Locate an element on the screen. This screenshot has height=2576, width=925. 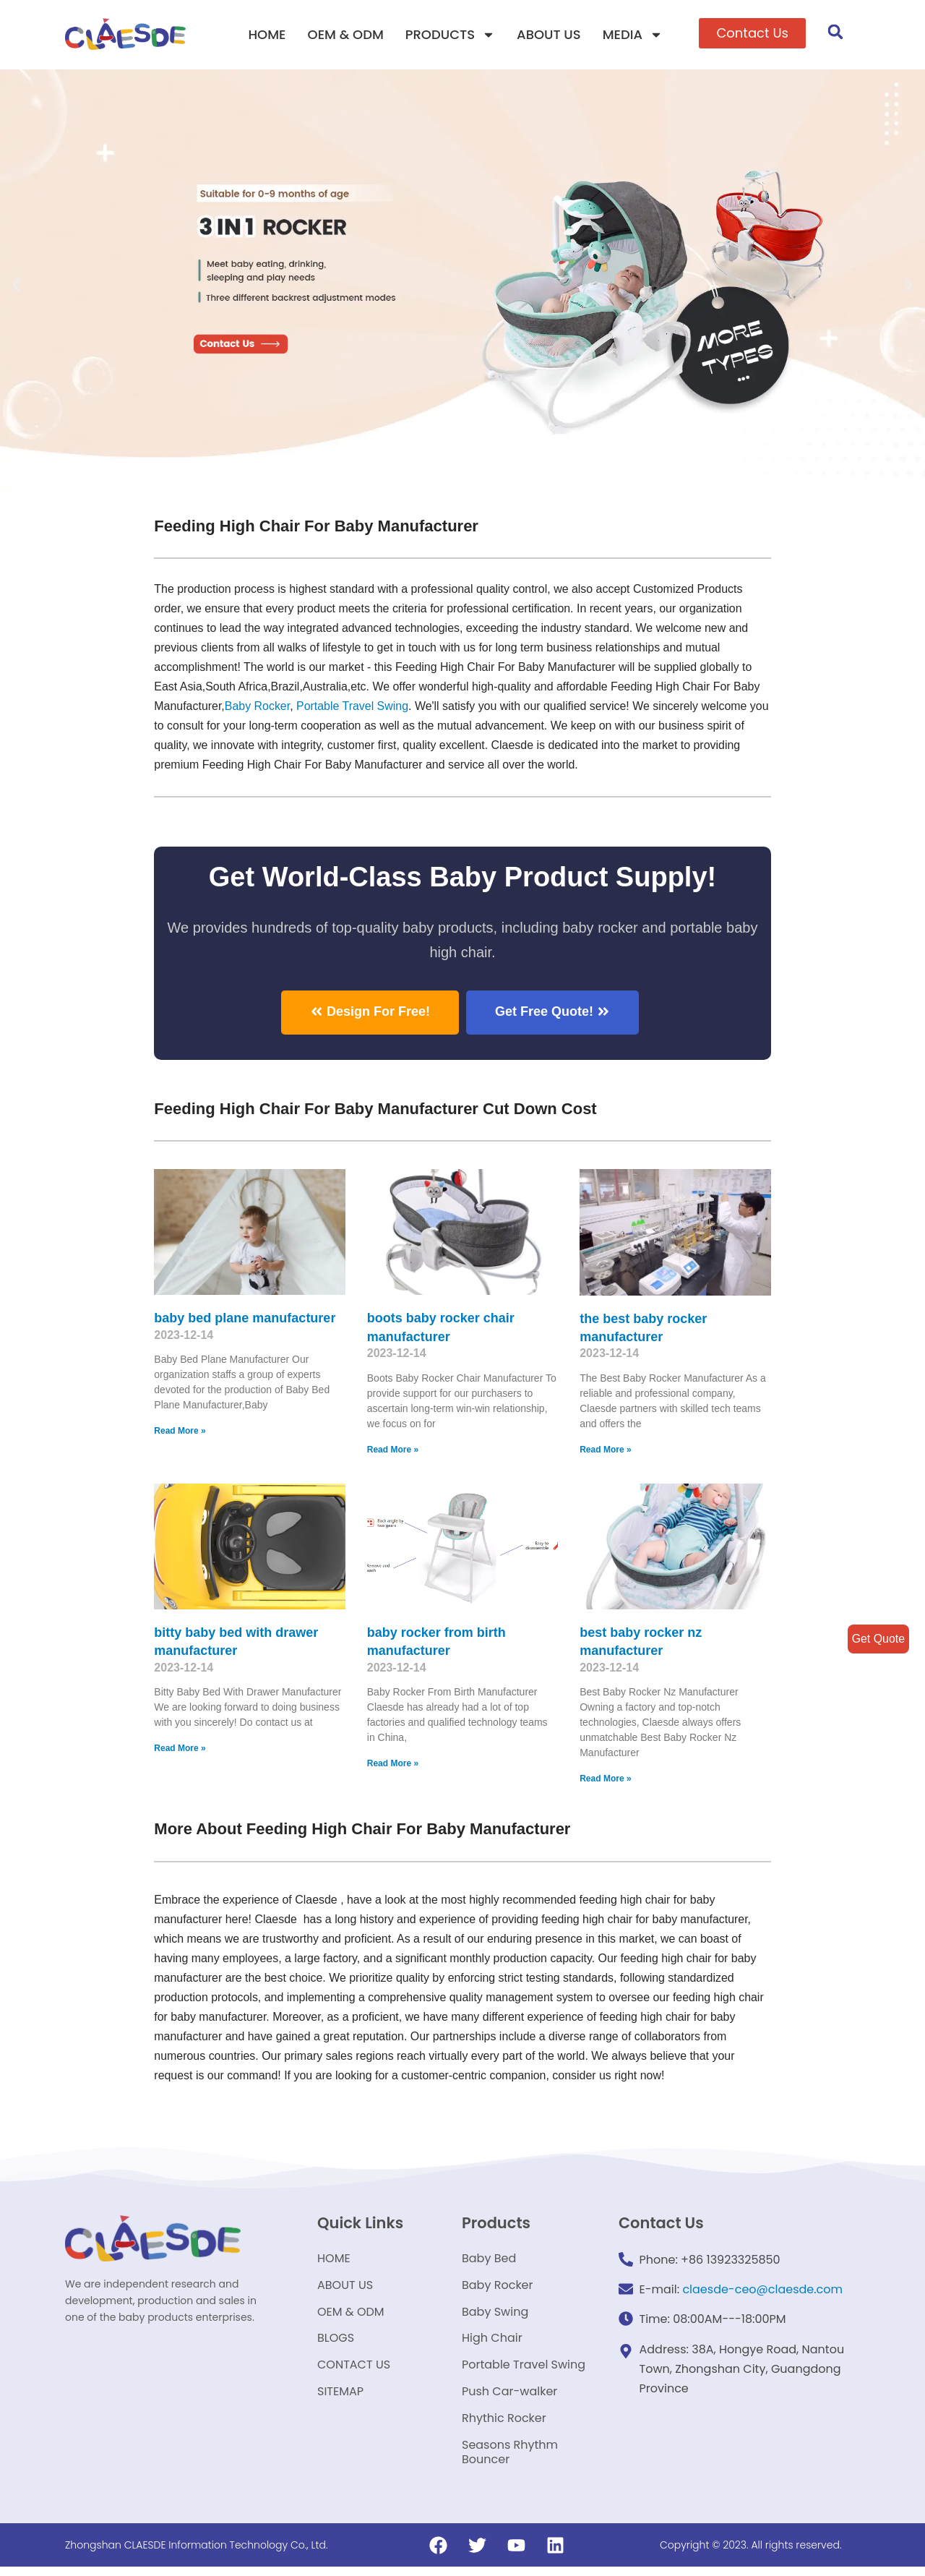
CONTACT US is located at coordinates (353, 2371).